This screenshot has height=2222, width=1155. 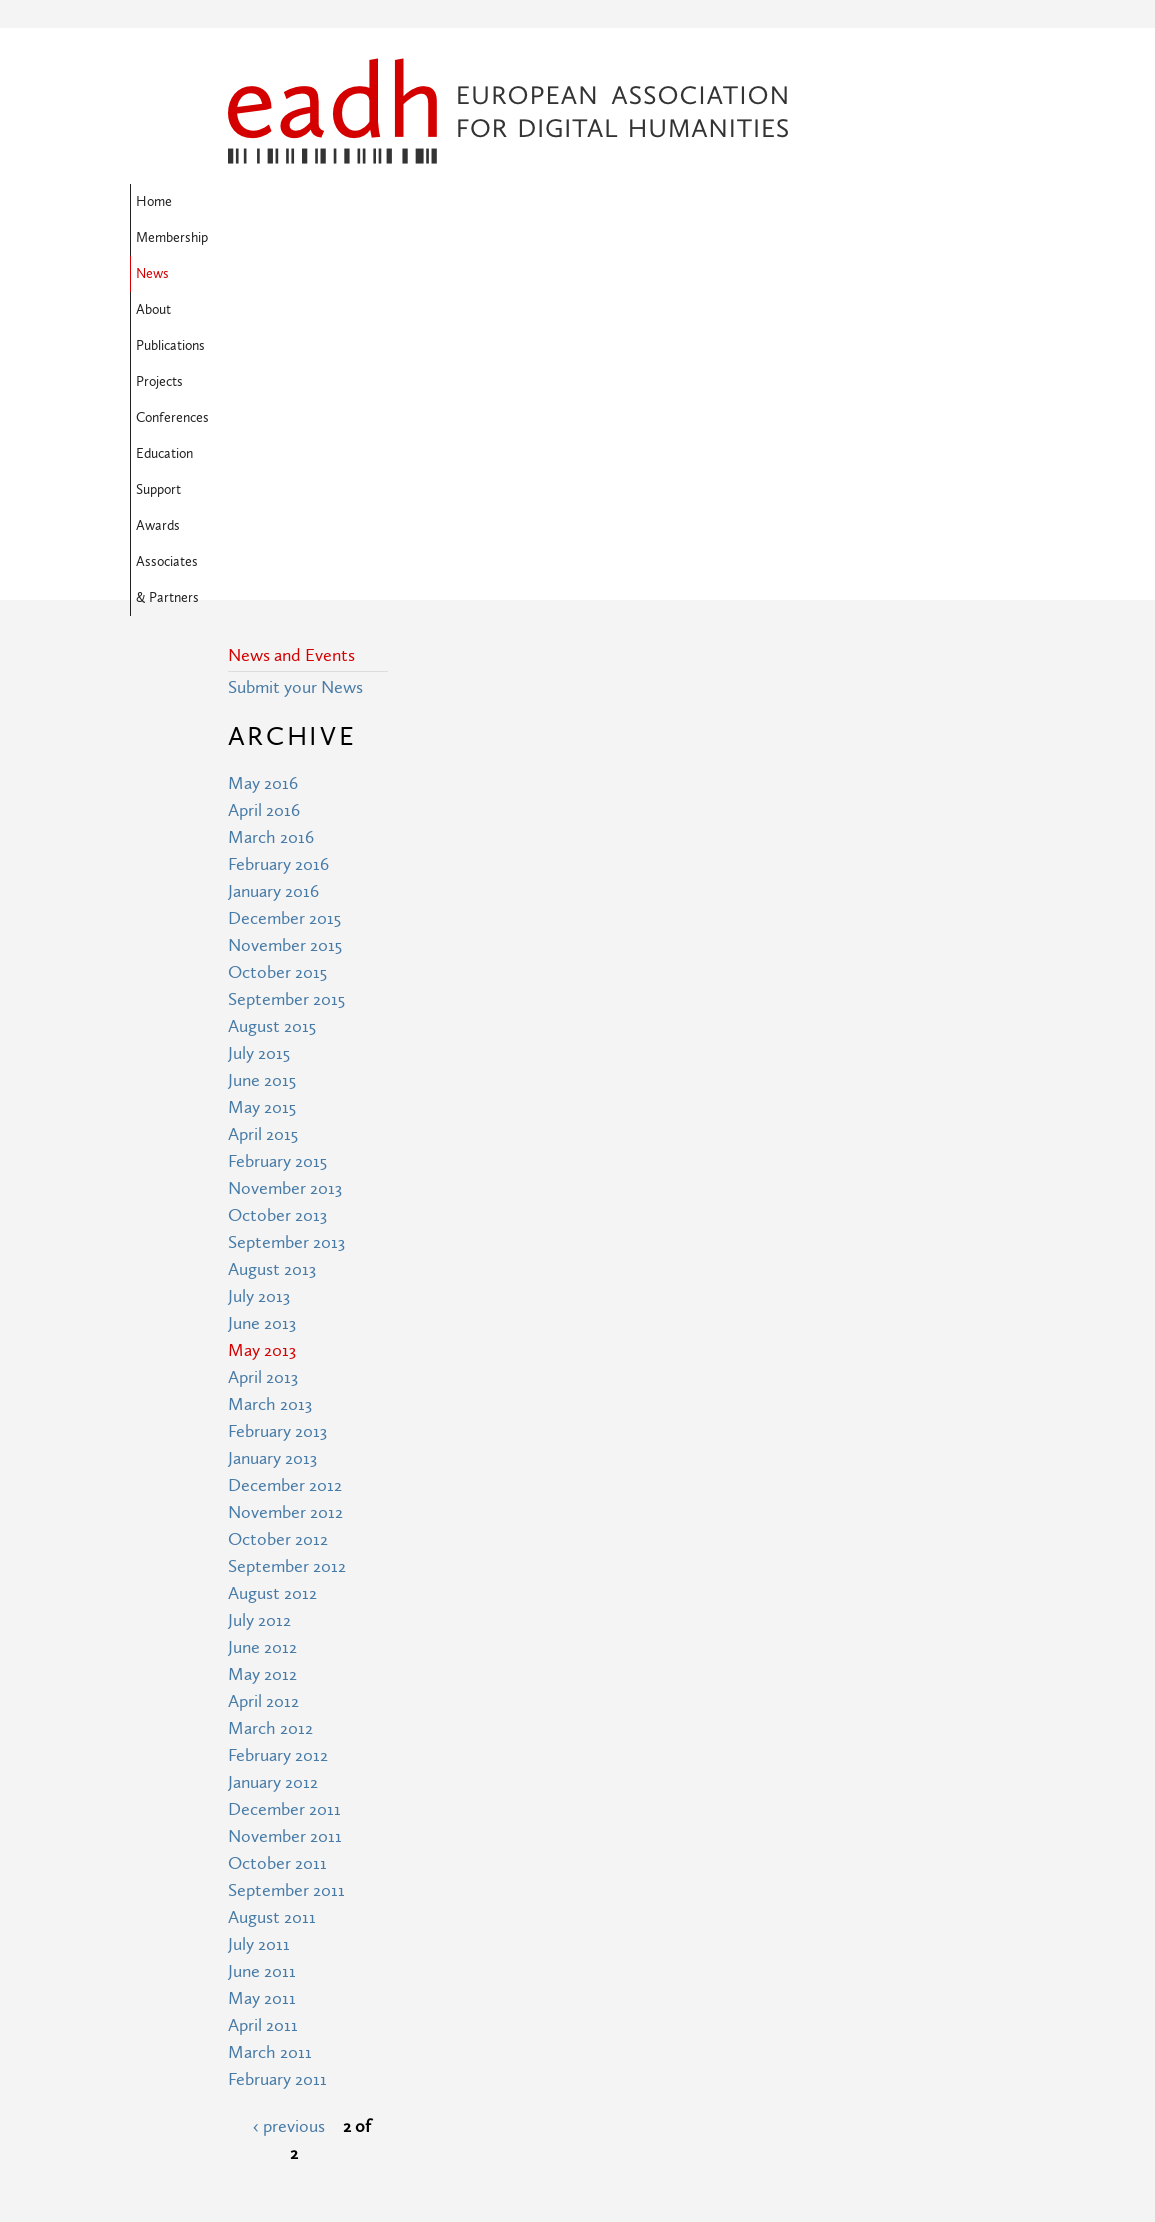 What do you see at coordinates (262, 783) in the screenshot?
I see `May 2015` at bounding box center [262, 783].